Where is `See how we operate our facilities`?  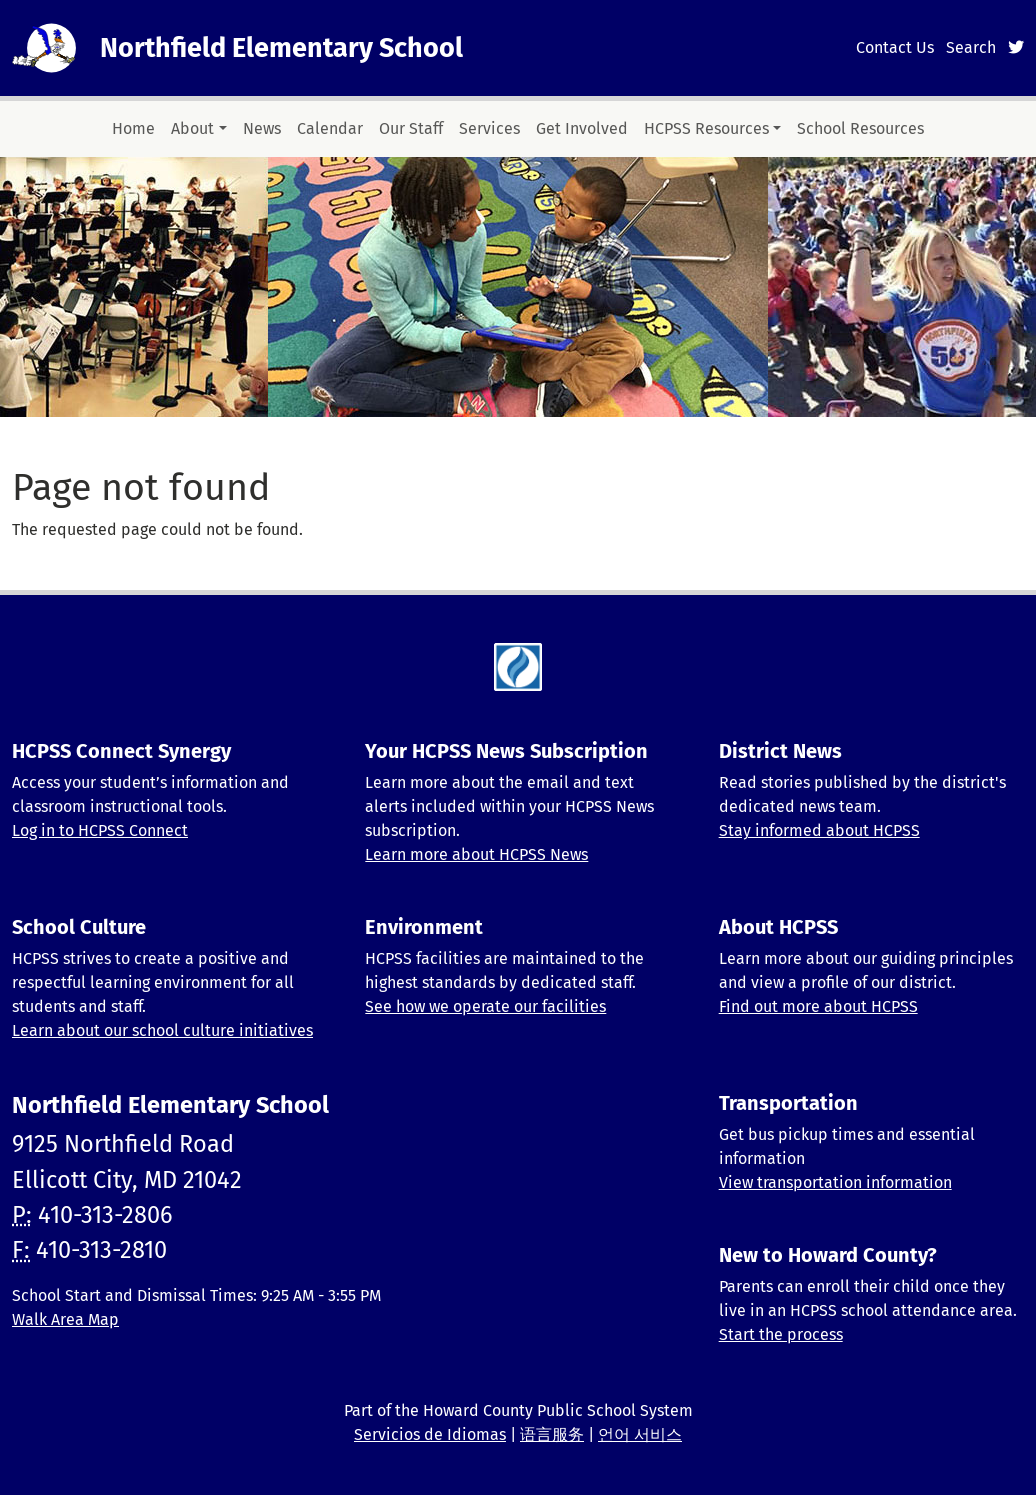 See how we operate our facilities is located at coordinates (485, 1006).